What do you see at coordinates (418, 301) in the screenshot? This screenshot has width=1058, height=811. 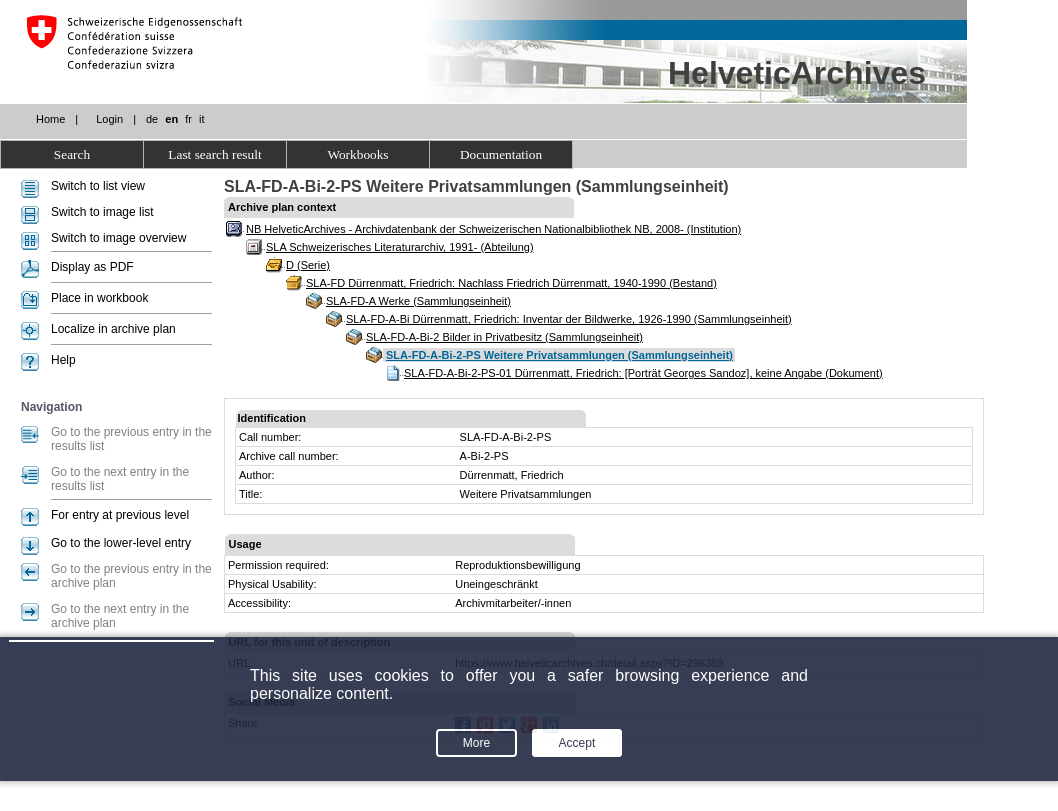 I see `SLA-FD-A Werke (Sammlungseinheit)` at bounding box center [418, 301].